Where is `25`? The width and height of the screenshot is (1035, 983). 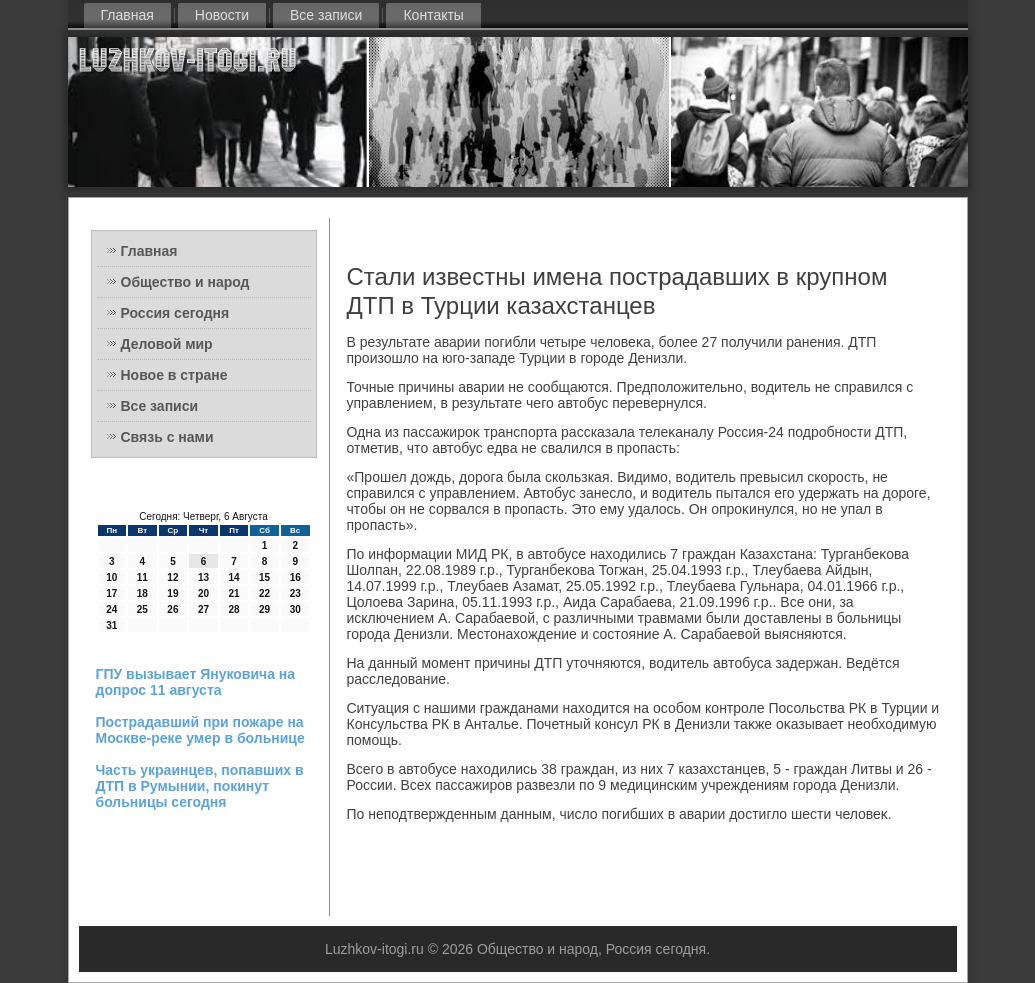 25 is located at coordinates (142, 609).